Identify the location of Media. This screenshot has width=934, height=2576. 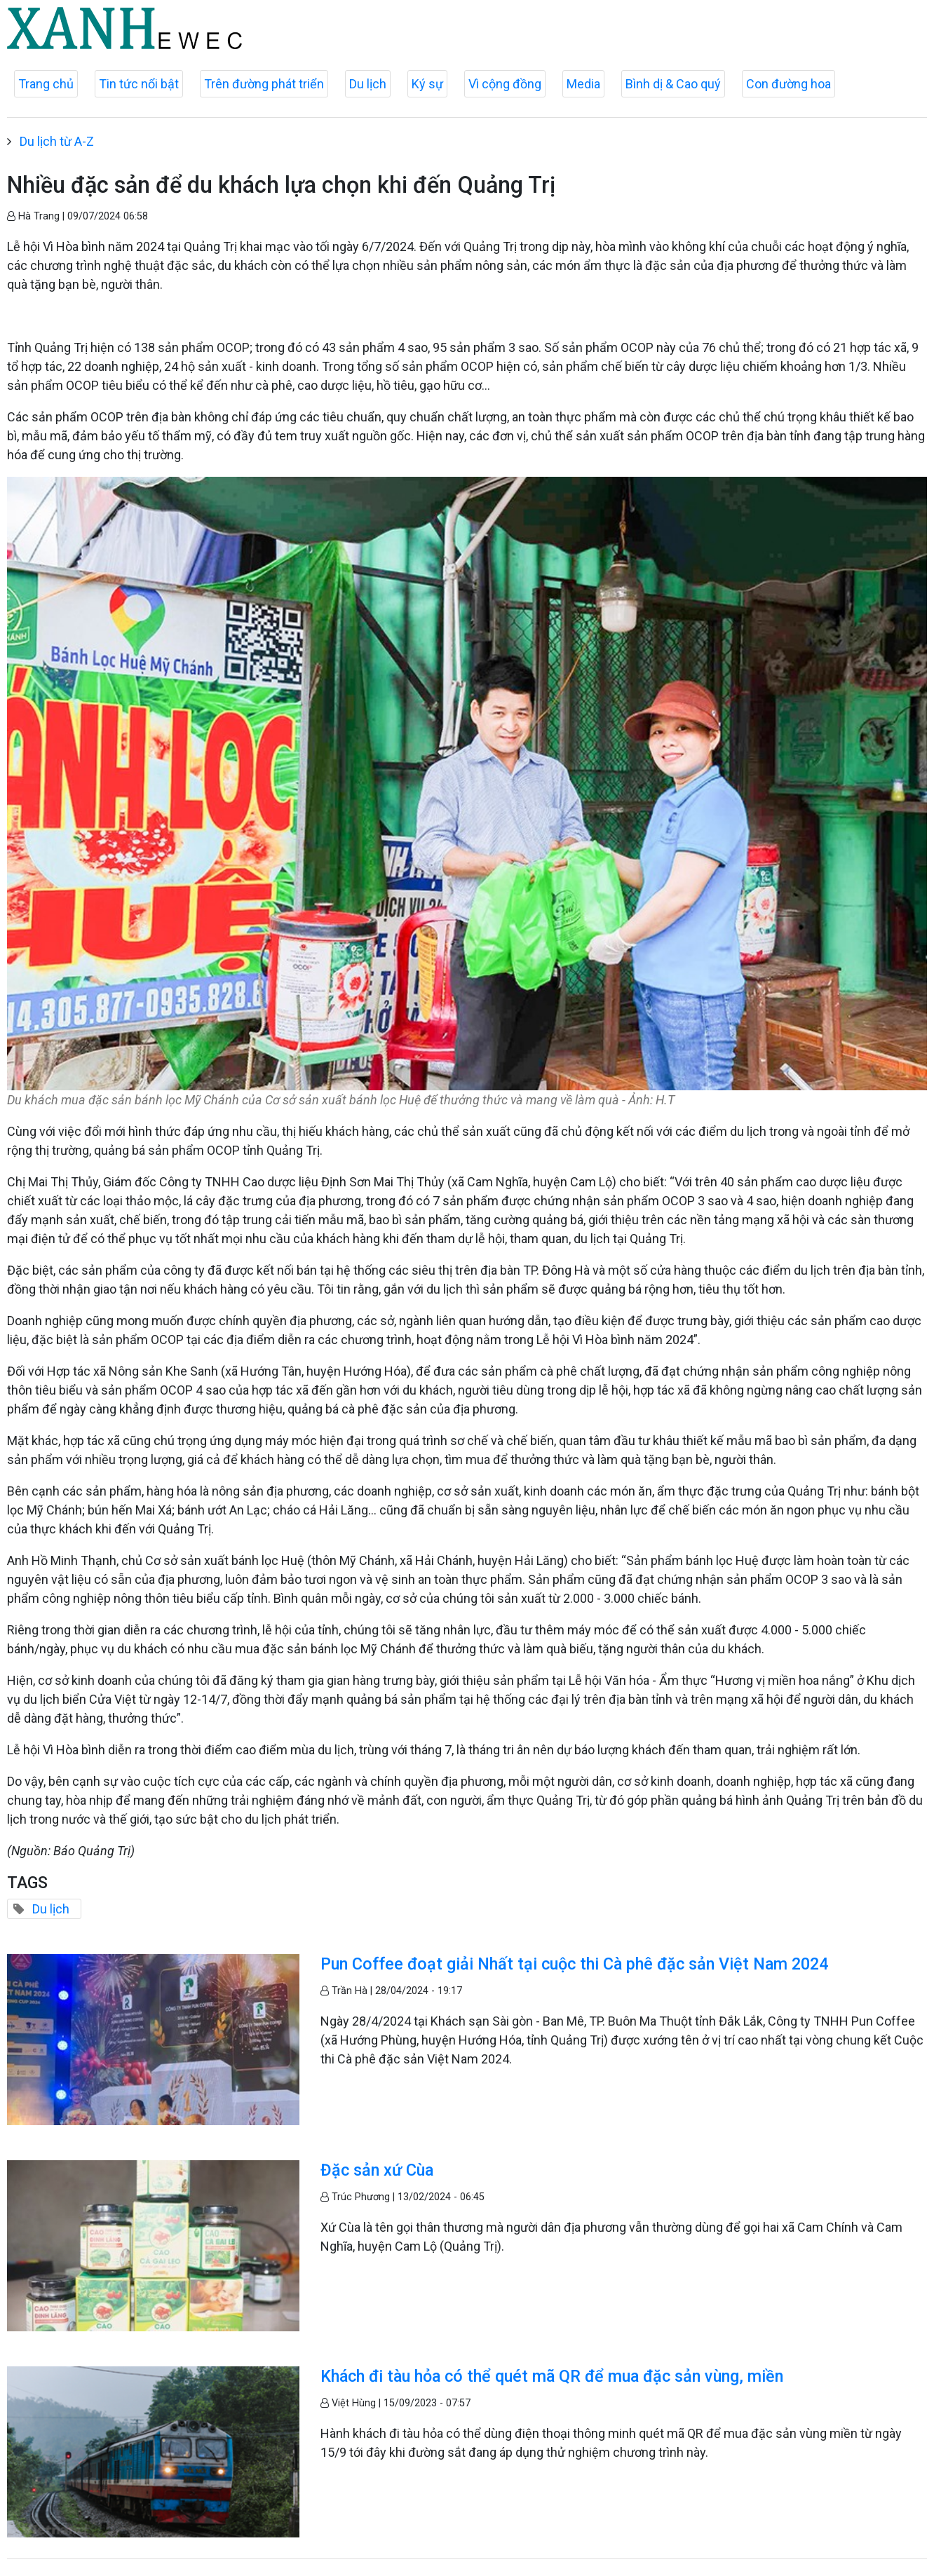
(583, 83).